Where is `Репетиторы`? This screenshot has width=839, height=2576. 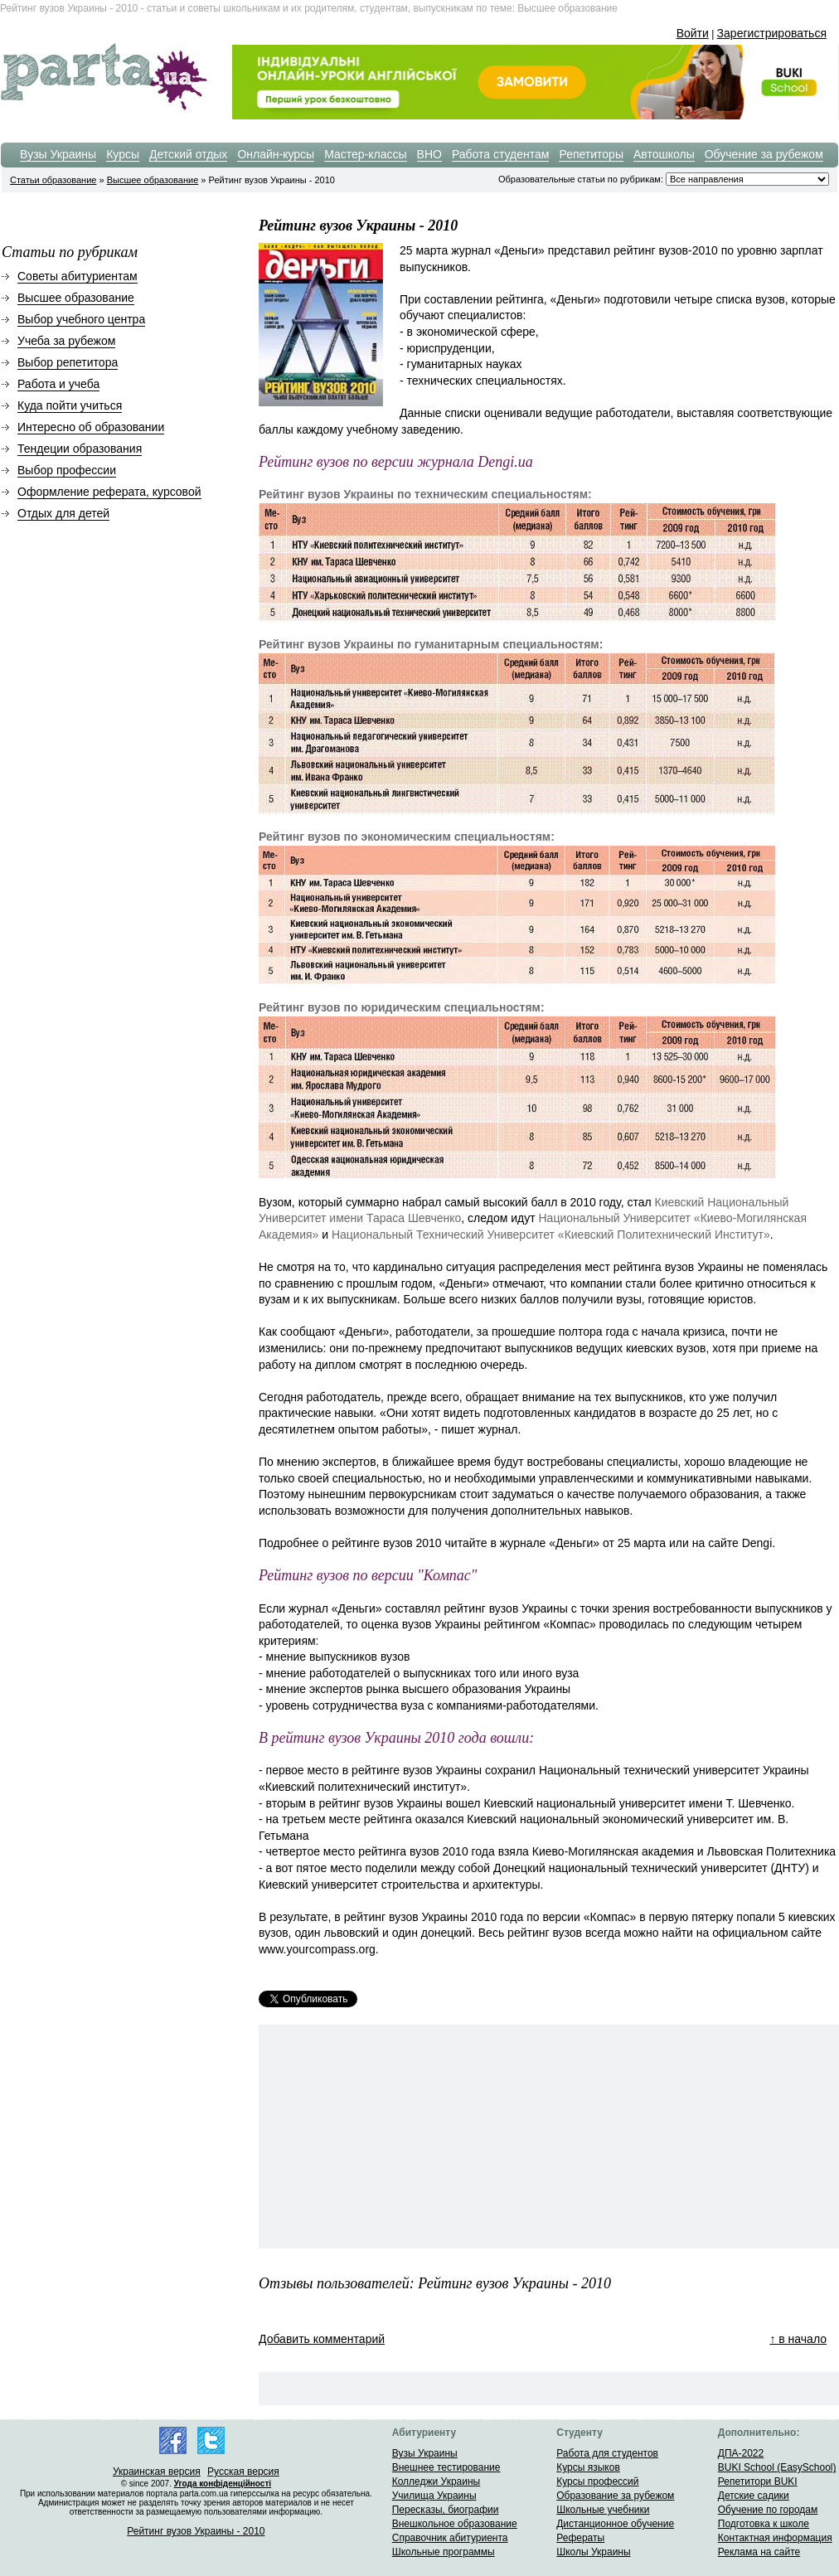
Репетиторы is located at coordinates (591, 154).